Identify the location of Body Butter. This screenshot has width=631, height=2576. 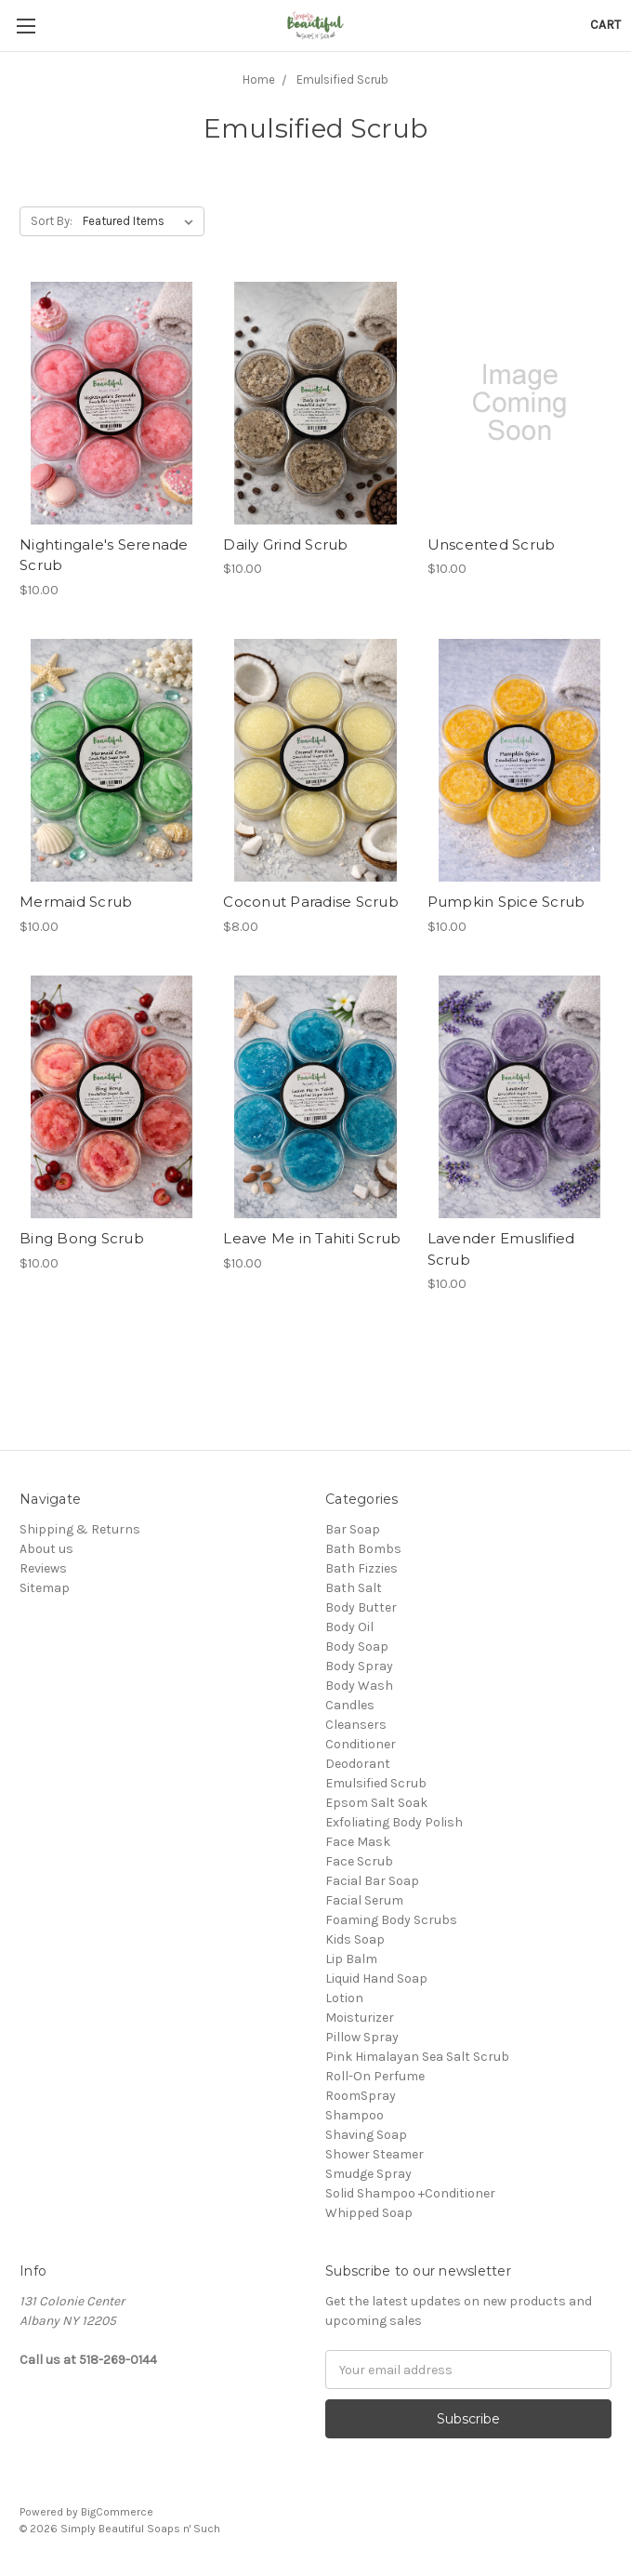
(361, 1607).